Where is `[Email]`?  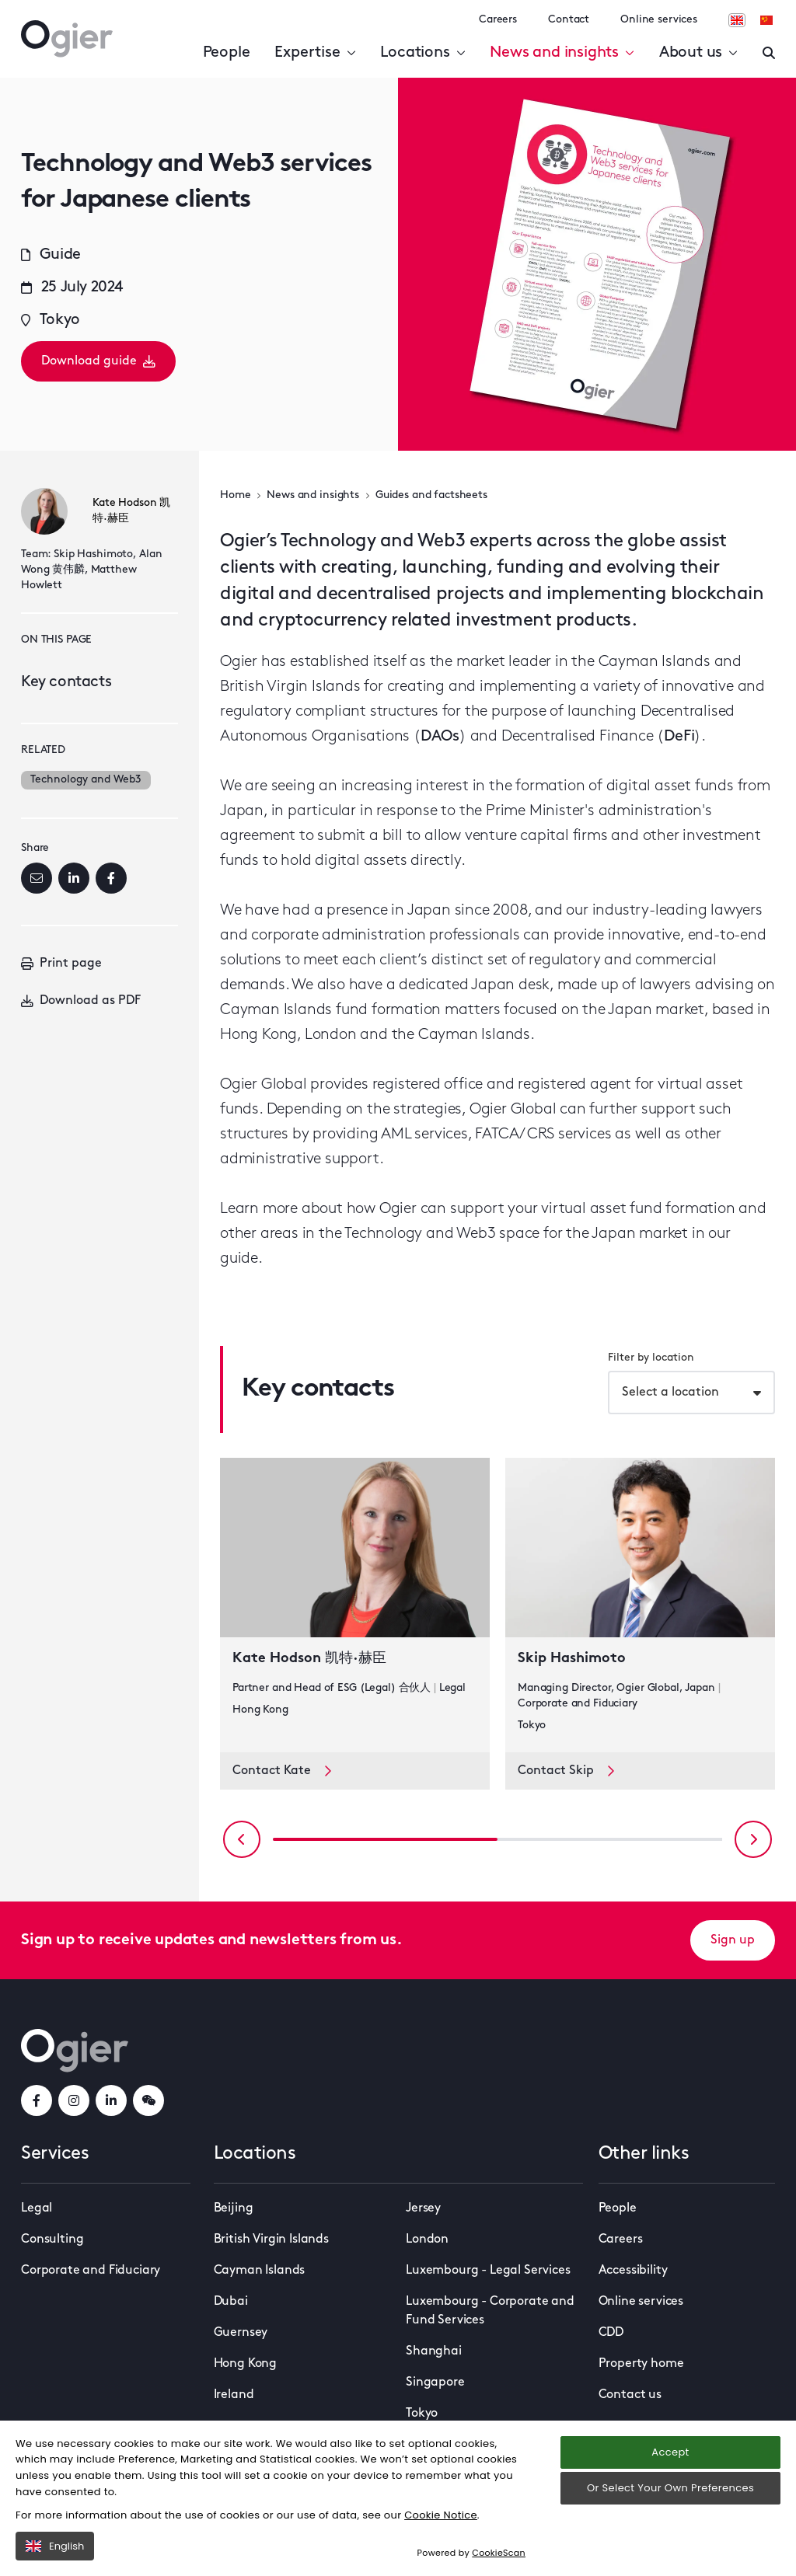
[Email] is located at coordinates (36, 878).